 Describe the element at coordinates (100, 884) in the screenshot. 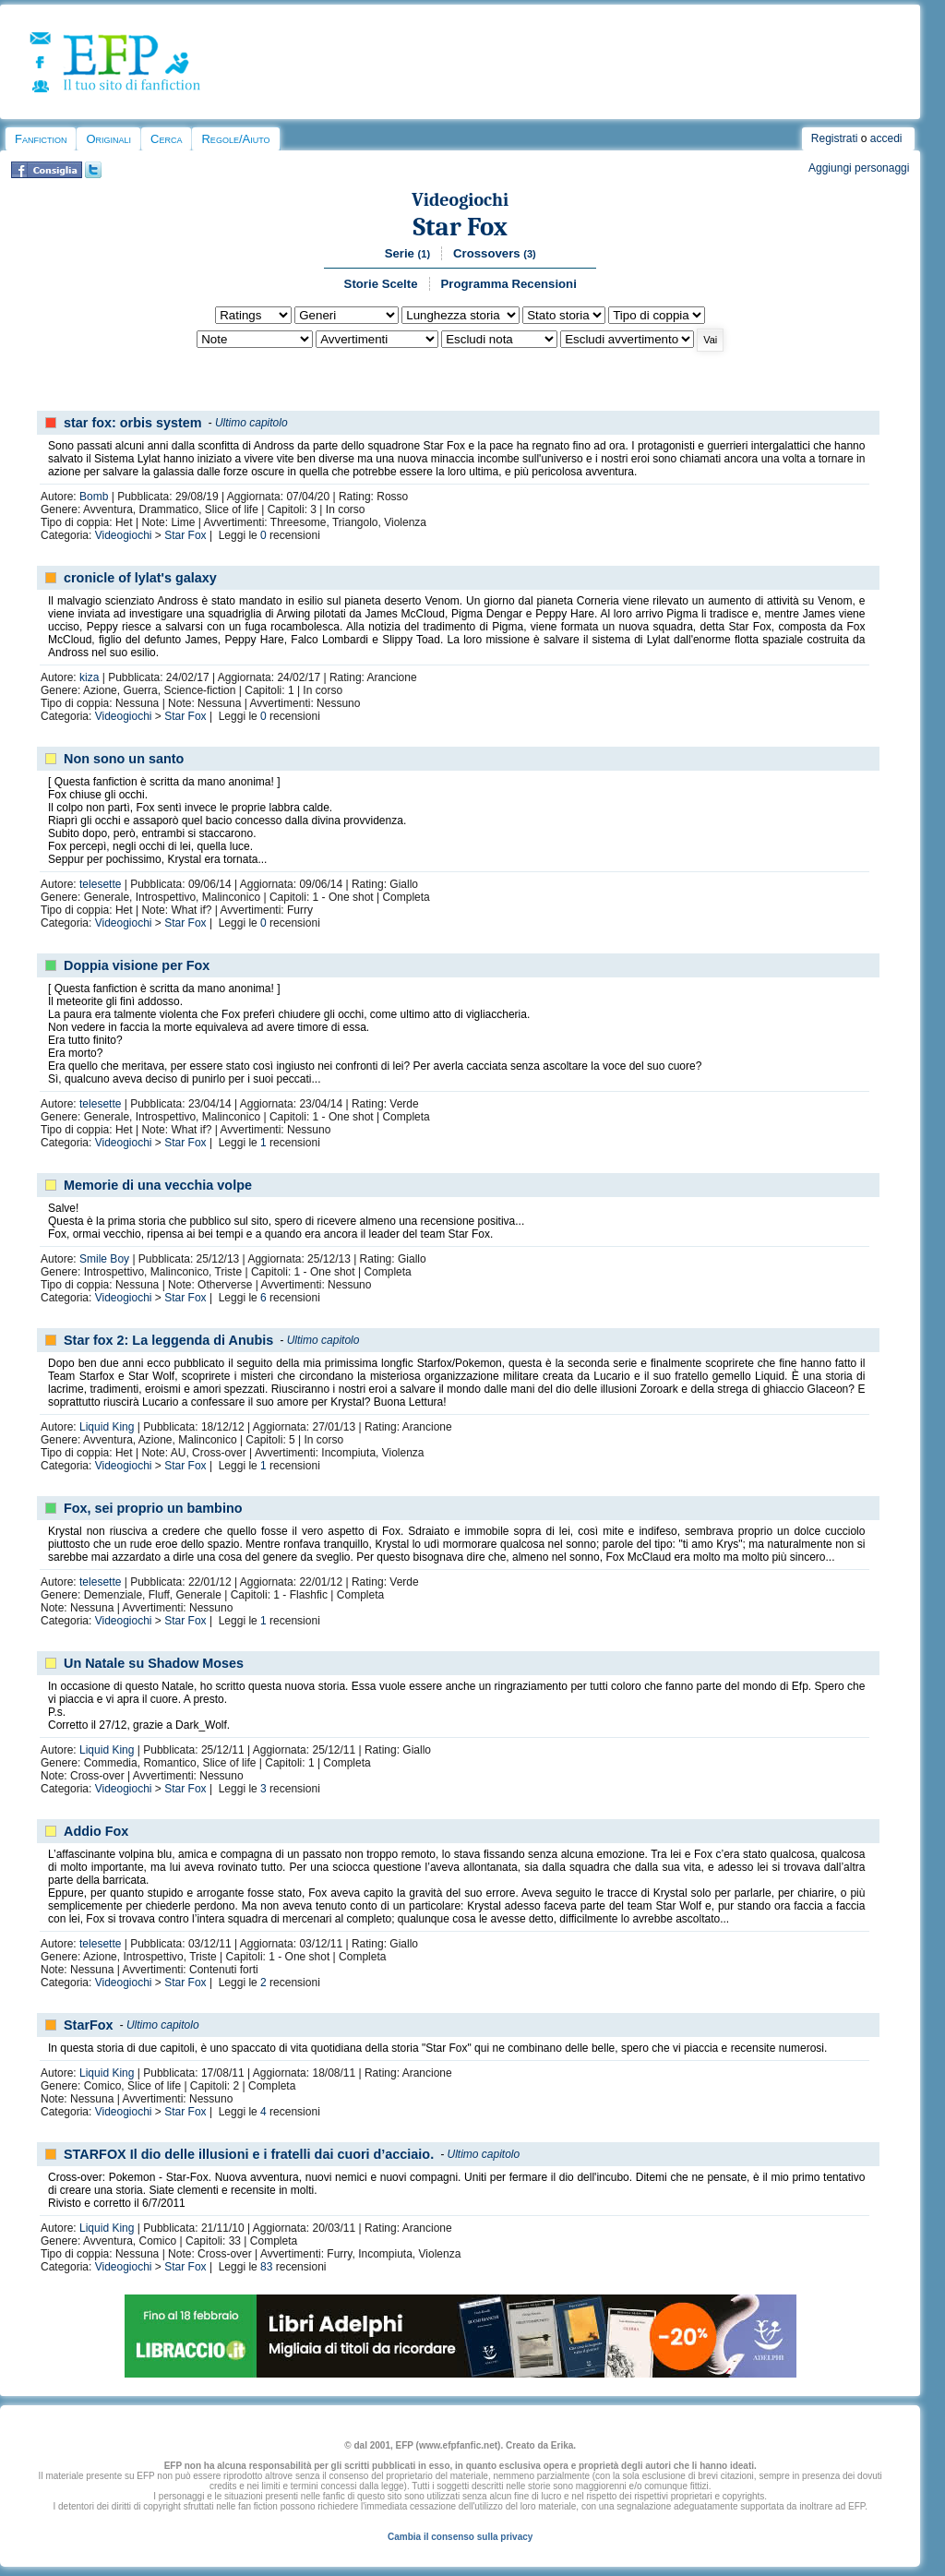

I see `telesette` at that location.